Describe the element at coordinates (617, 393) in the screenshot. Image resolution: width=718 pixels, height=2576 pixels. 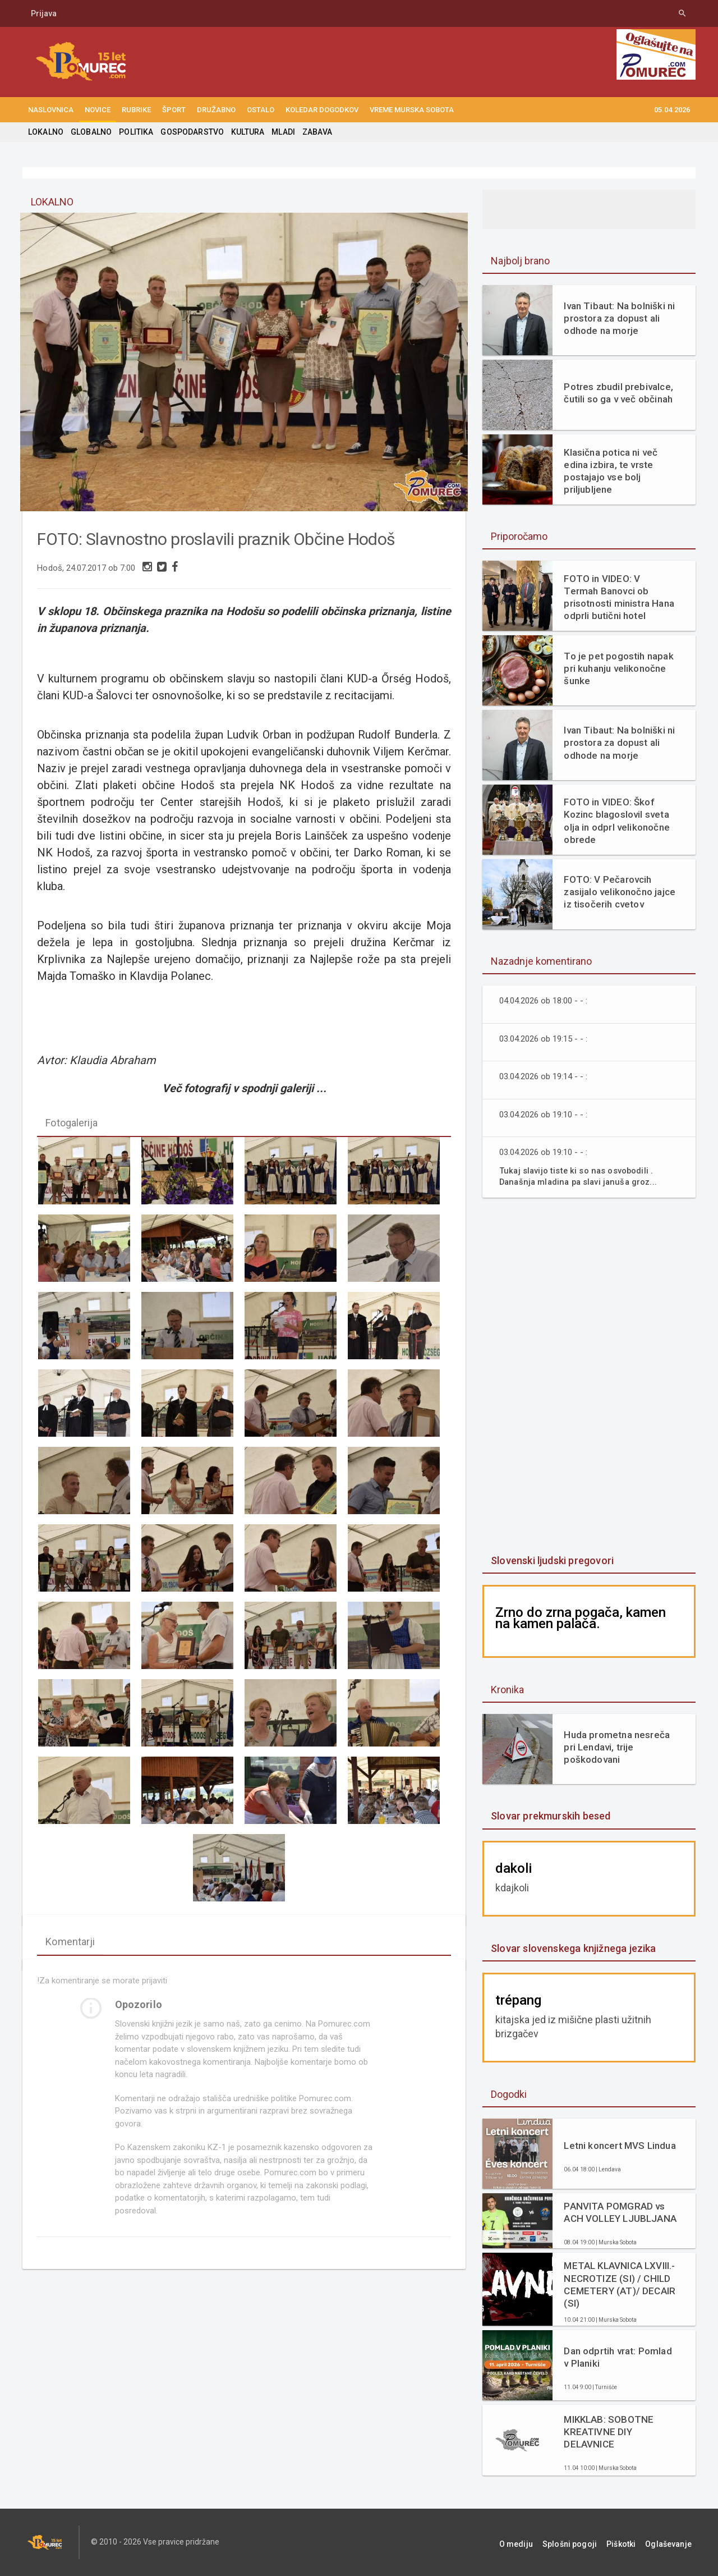
I see `Potres zbudil prebivalce, čutili so ga v več občinah` at that location.